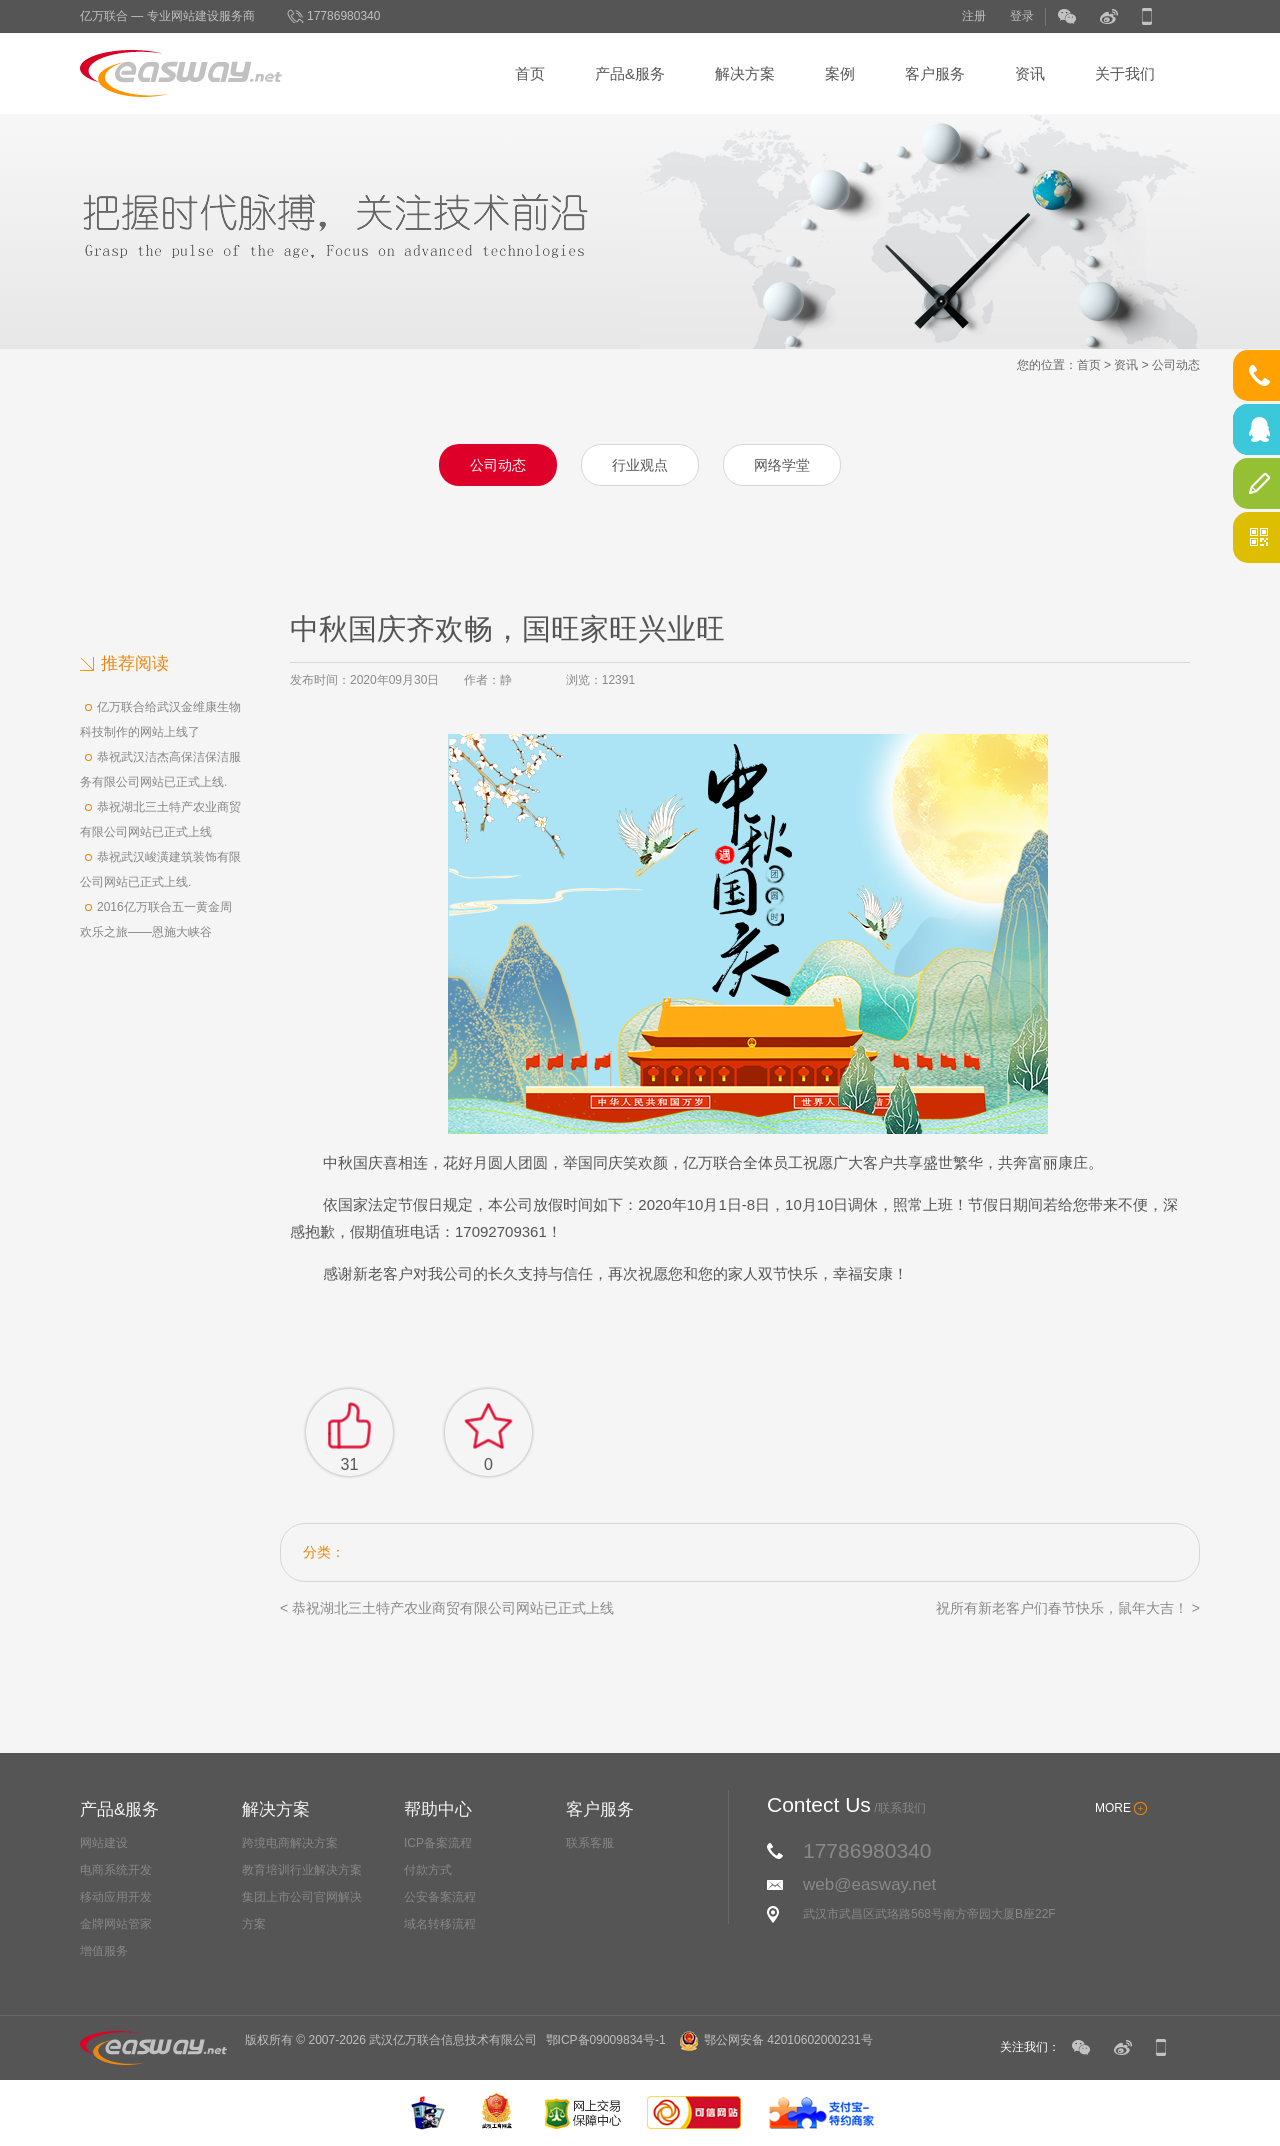 This screenshot has height=2146, width=1280. What do you see at coordinates (428, 1870) in the screenshot?
I see `付款方式` at bounding box center [428, 1870].